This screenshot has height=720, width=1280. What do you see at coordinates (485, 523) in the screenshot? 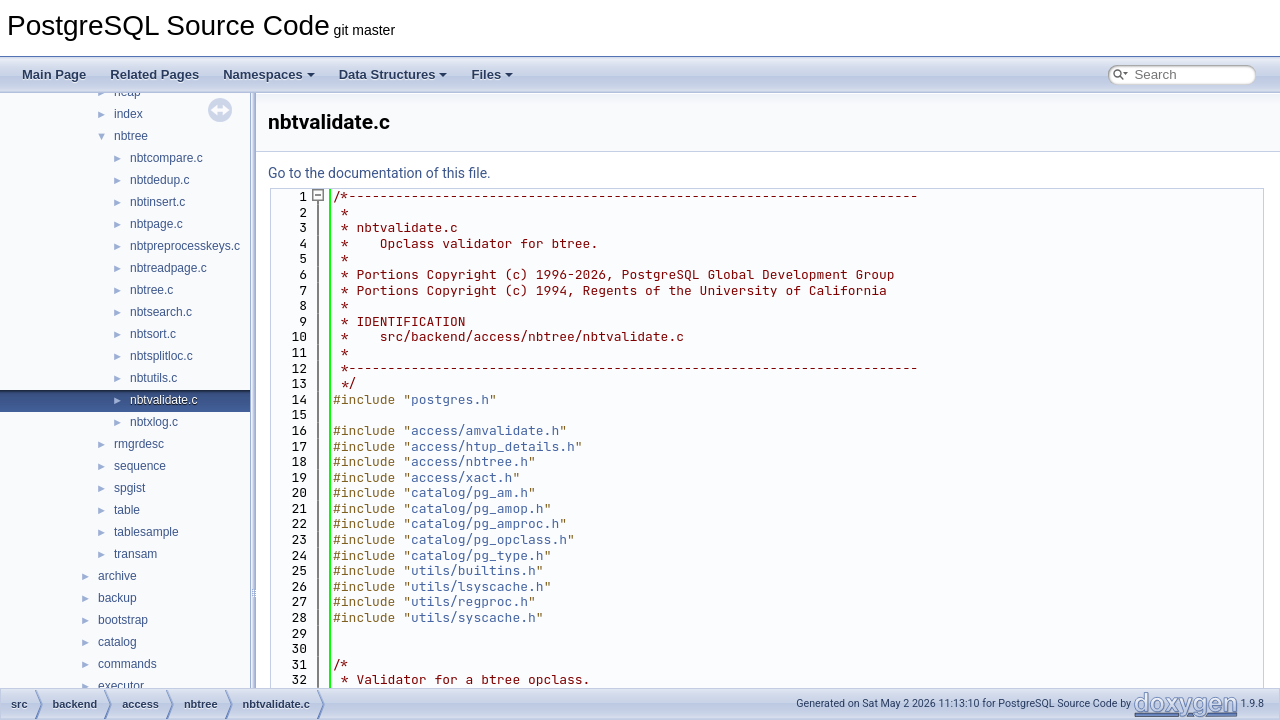
I see `catalog/pg_amproc.h` at bounding box center [485, 523].